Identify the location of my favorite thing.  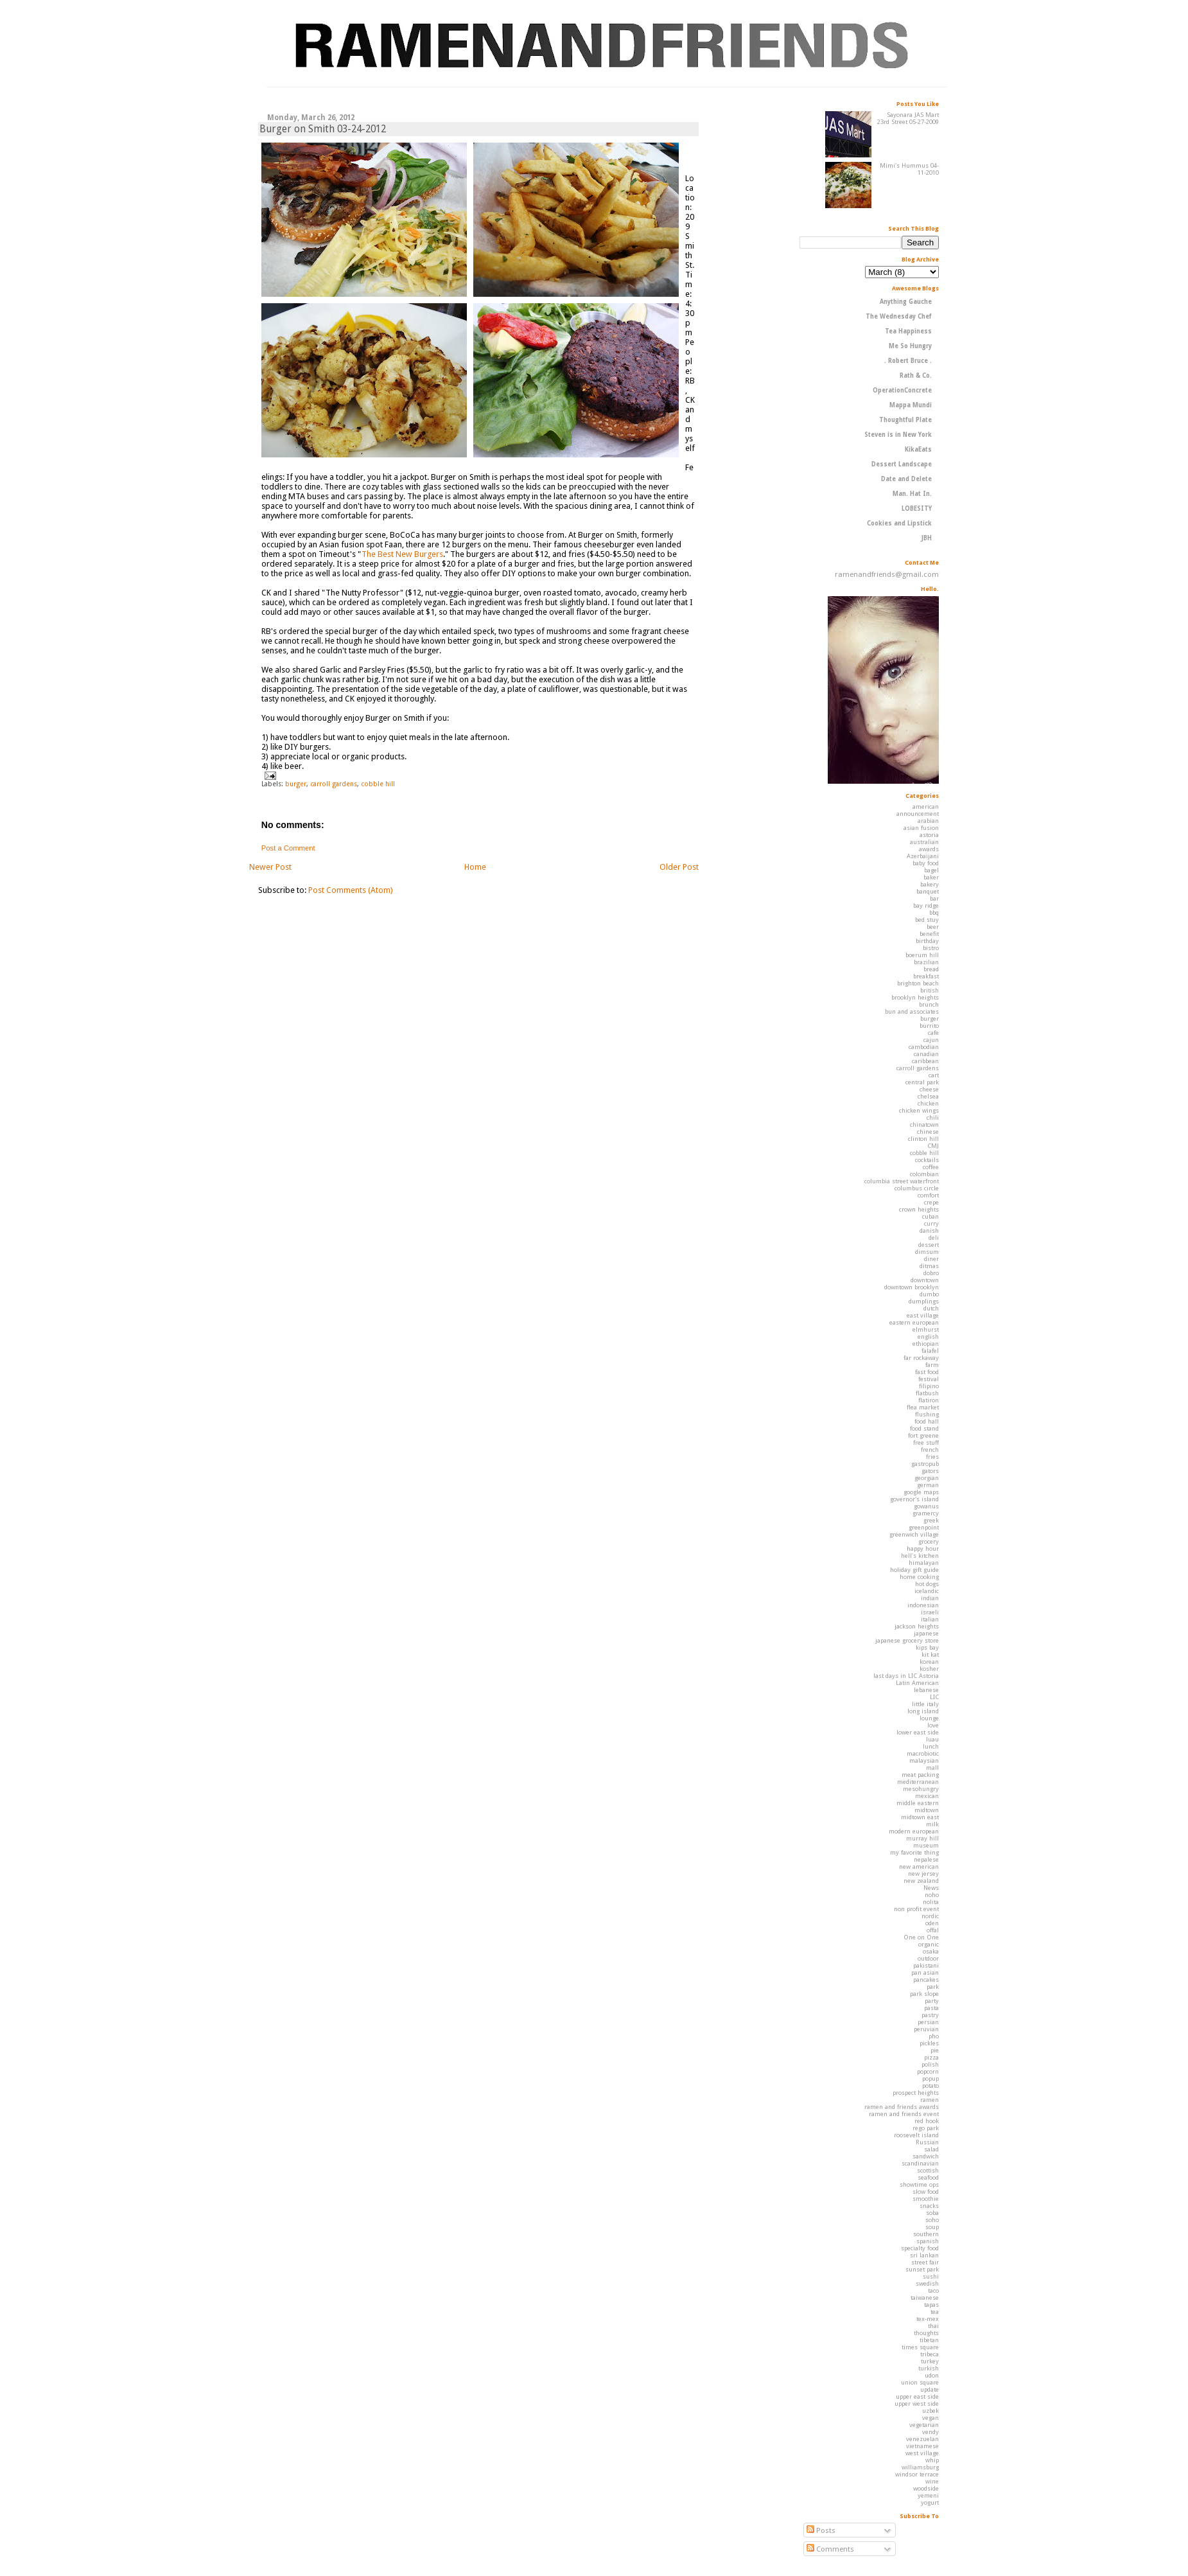
(914, 1852).